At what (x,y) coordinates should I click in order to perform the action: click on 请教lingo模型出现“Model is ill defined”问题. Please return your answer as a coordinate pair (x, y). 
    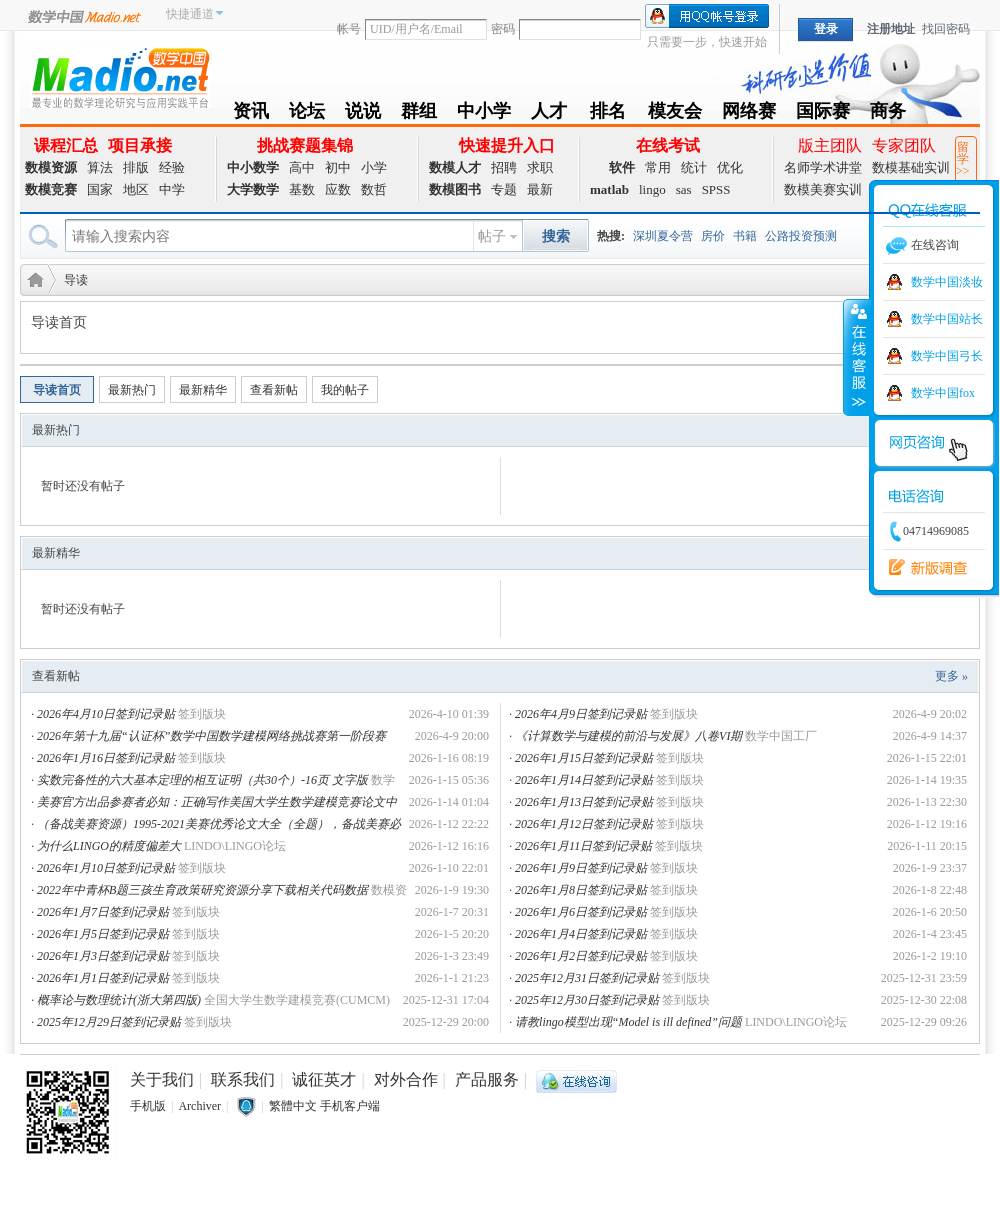
    Looking at the image, I should click on (628, 1022).